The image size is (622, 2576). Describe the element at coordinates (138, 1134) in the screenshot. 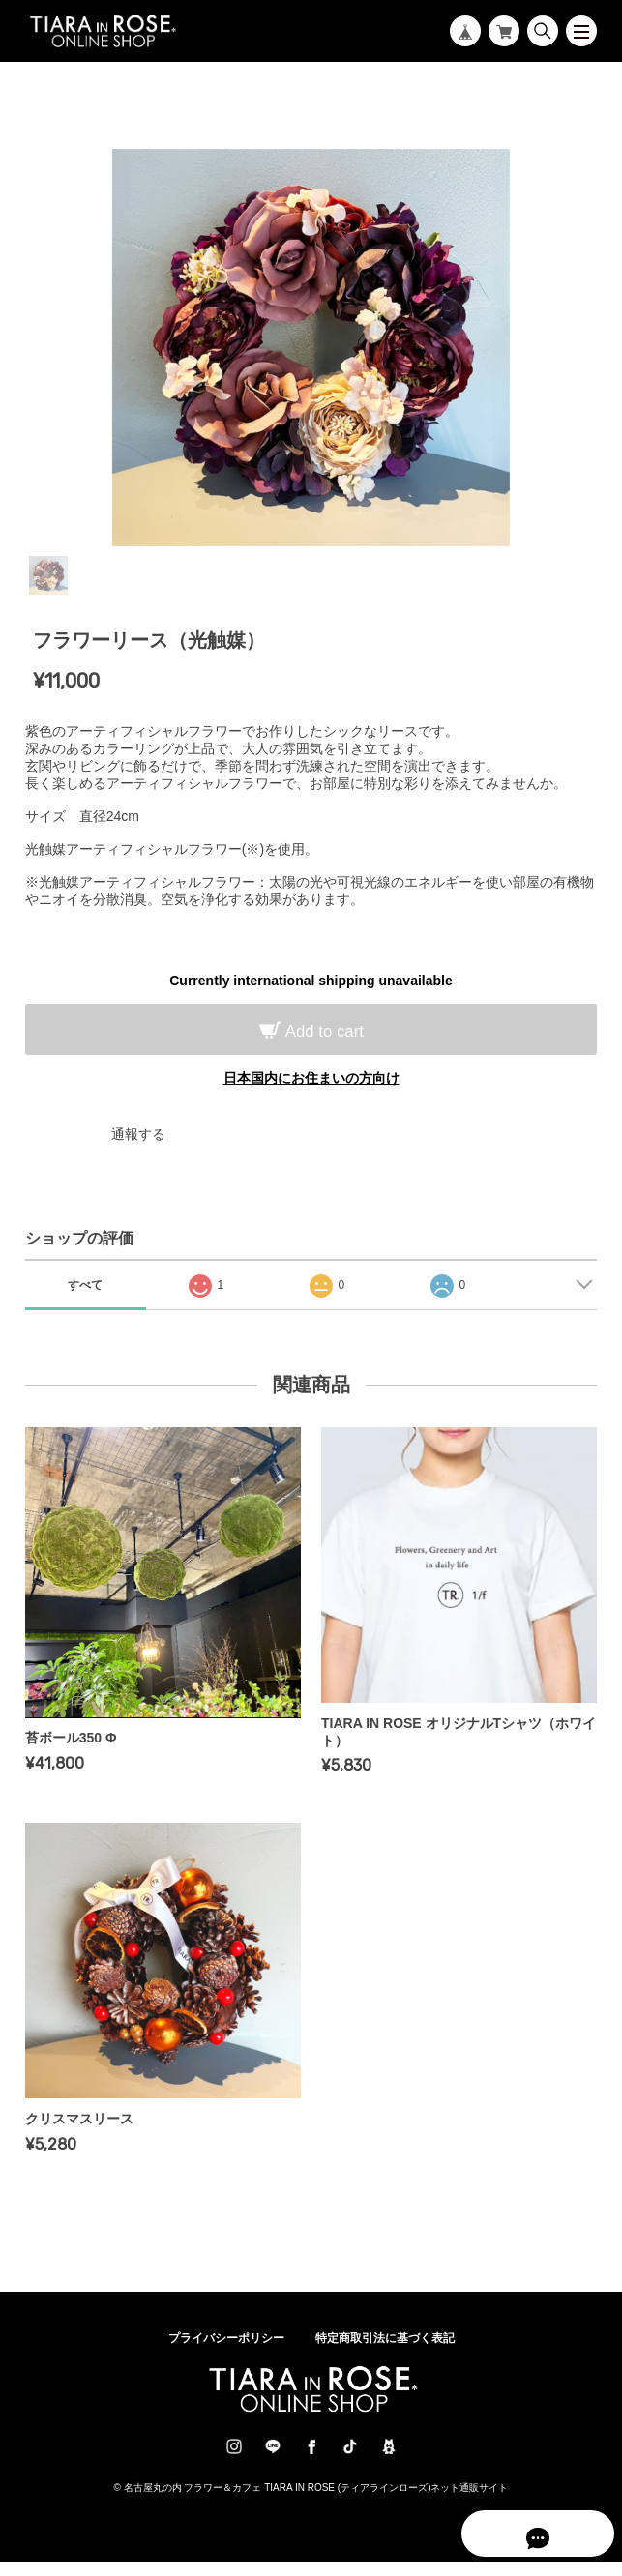

I see `通報する` at that location.